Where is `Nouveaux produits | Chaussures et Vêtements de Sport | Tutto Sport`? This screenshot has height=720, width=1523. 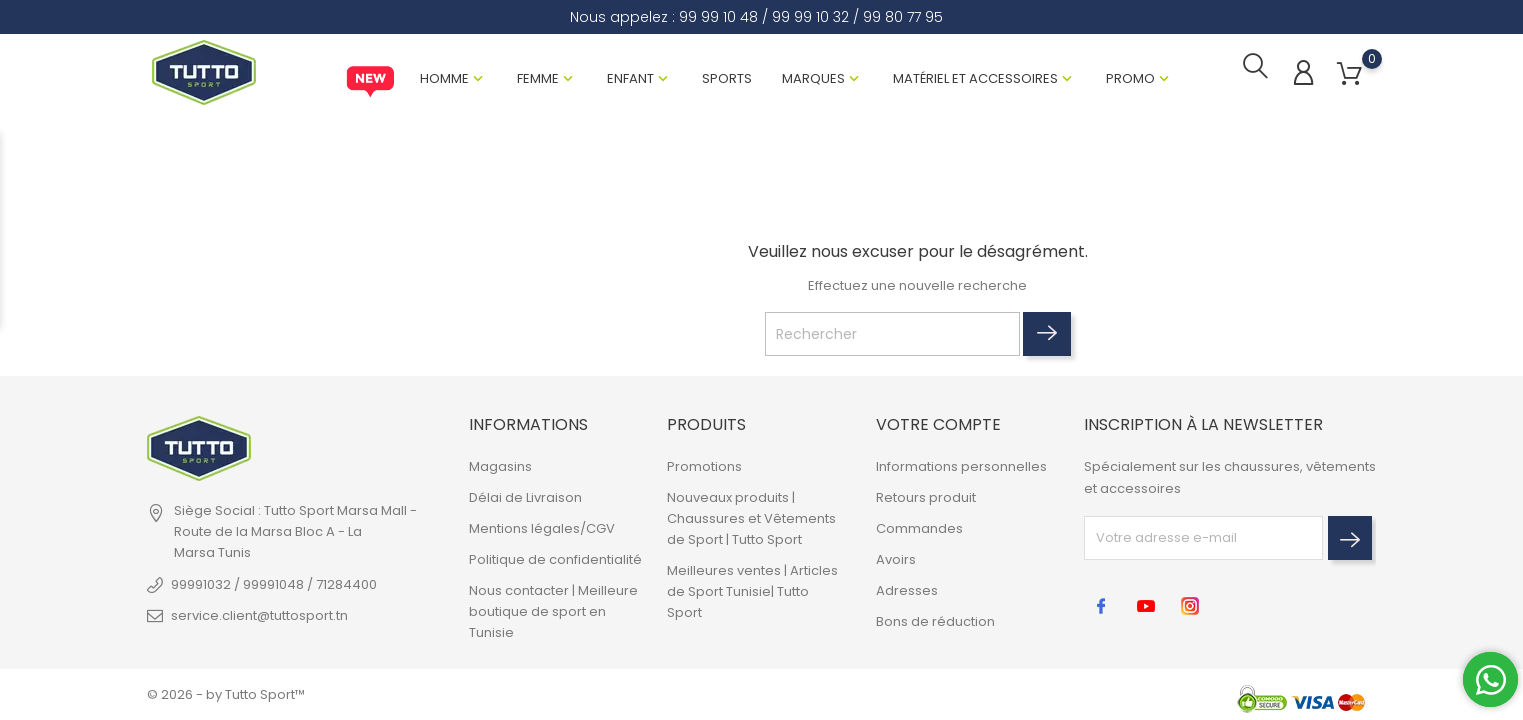 Nouveaux produits | Chaussures et Vêtements de Sport | Tutto Sport is located at coordinates (751, 518).